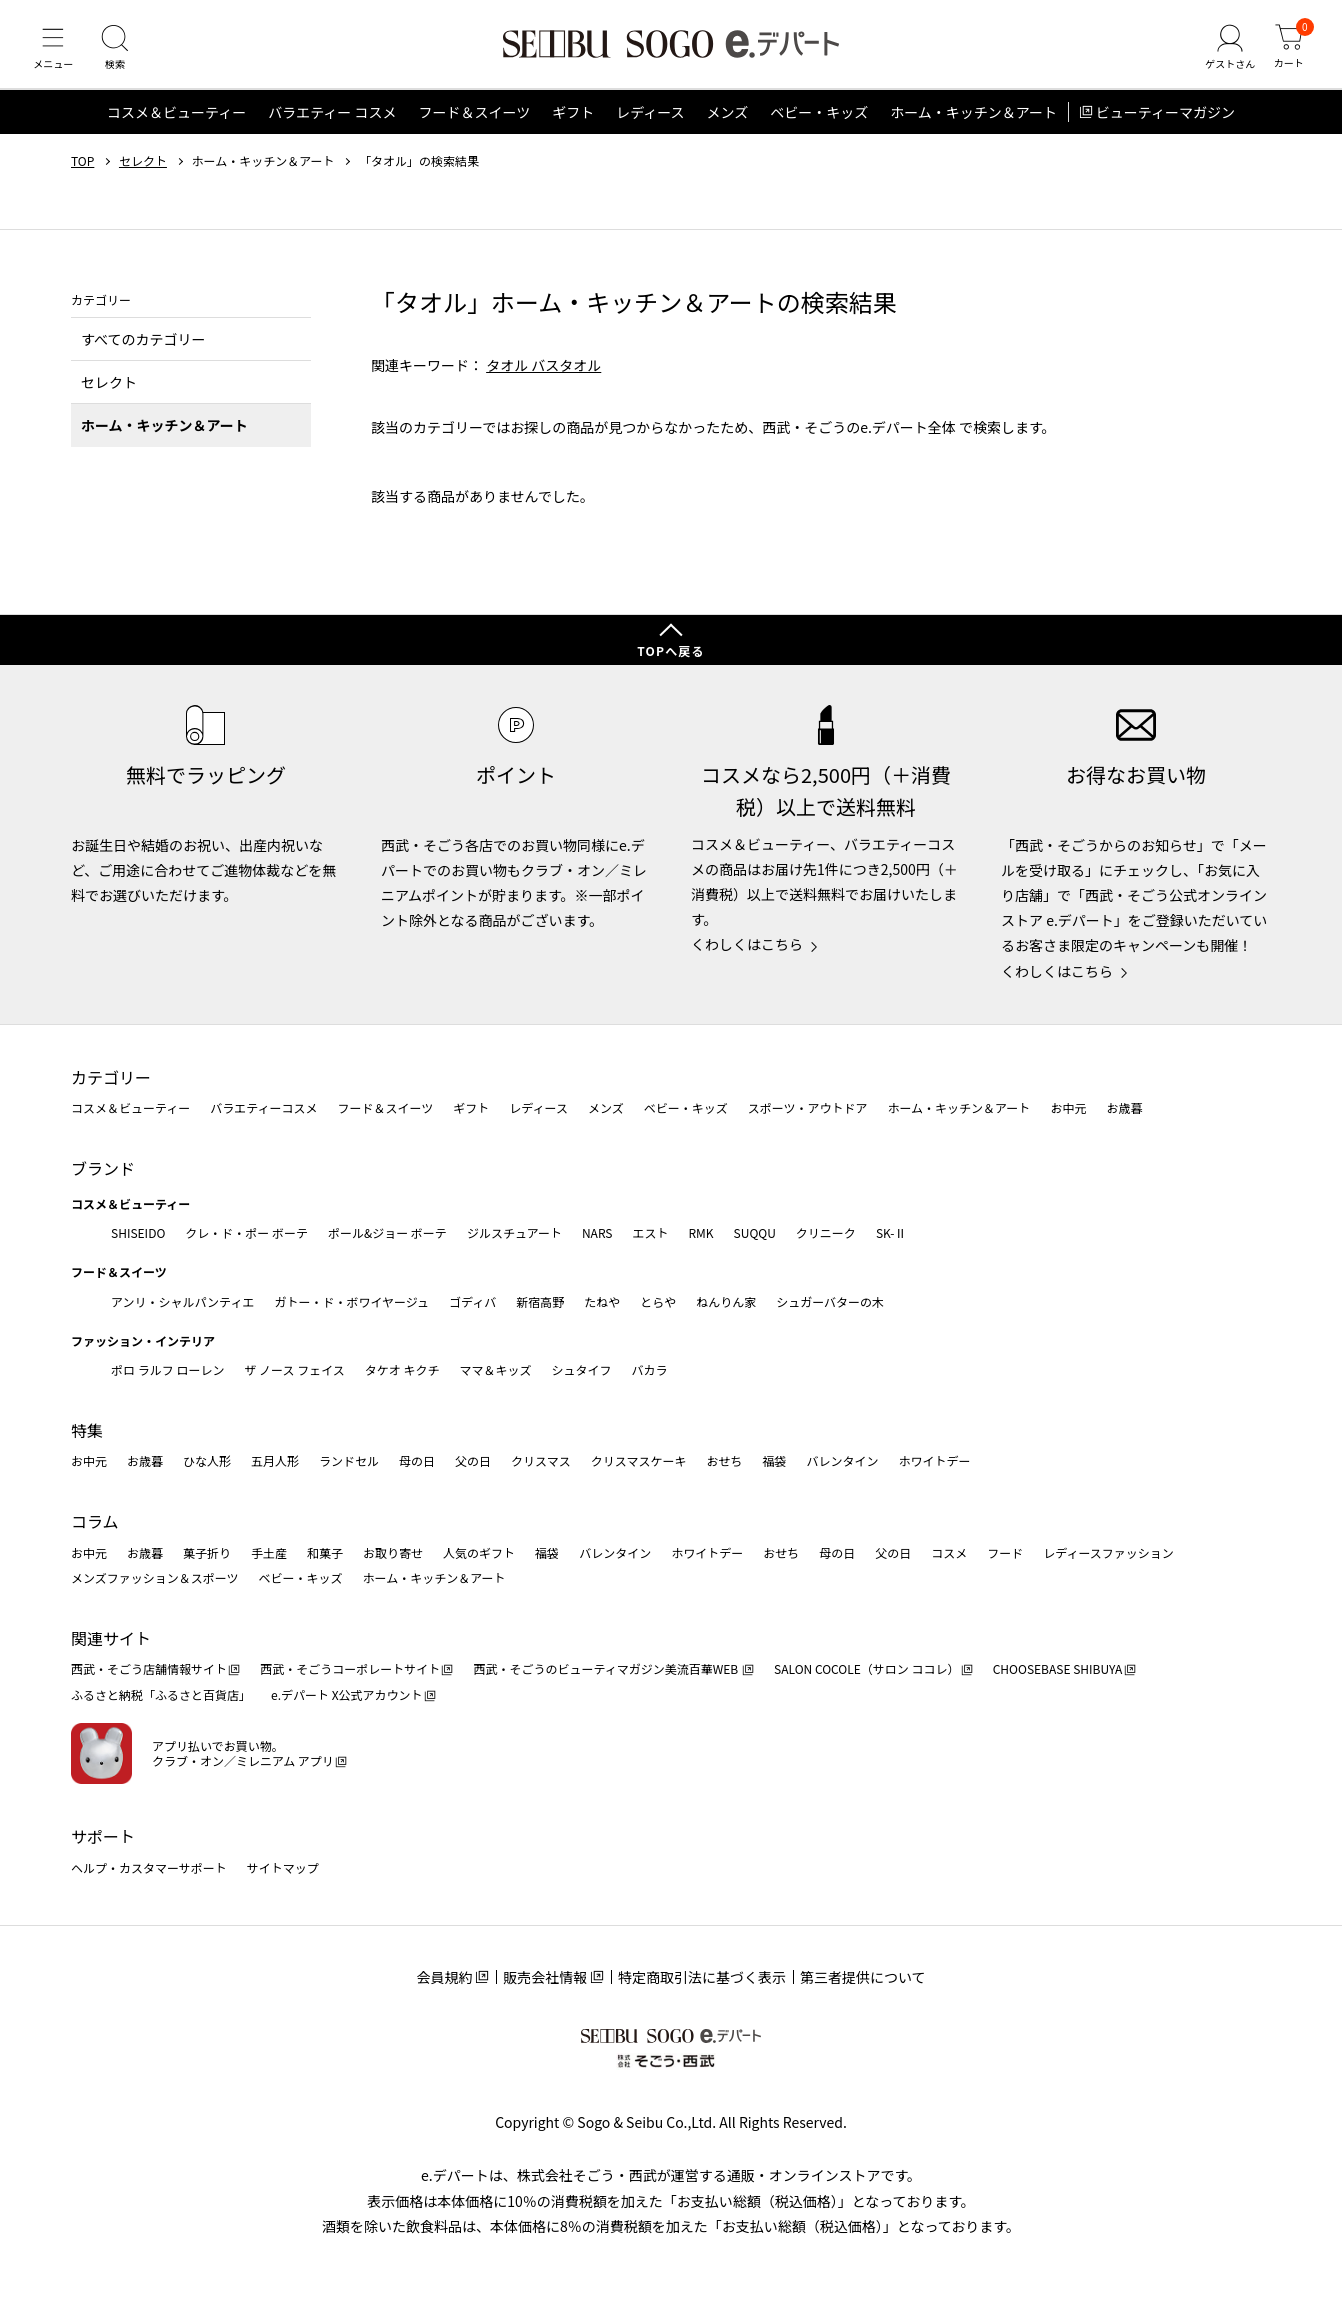  I want to click on フード＆スイーツ, so click(474, 124).